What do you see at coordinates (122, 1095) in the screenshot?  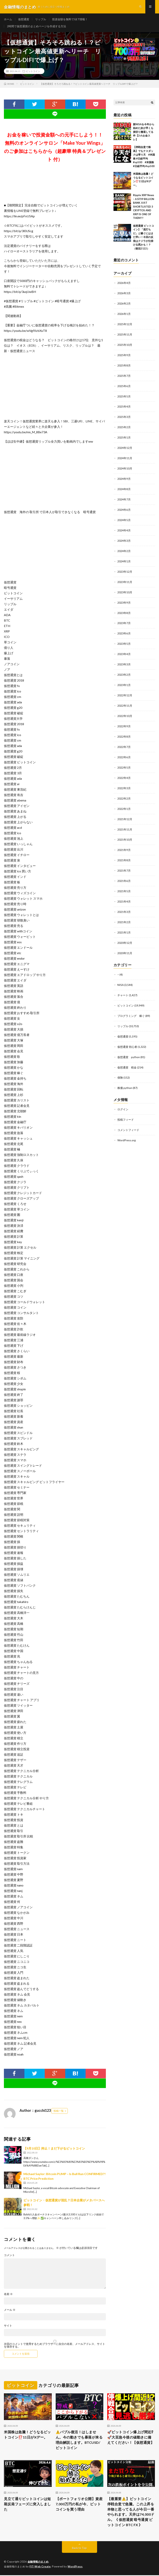 I see `ログイン` at bounding box center [122, 1095].